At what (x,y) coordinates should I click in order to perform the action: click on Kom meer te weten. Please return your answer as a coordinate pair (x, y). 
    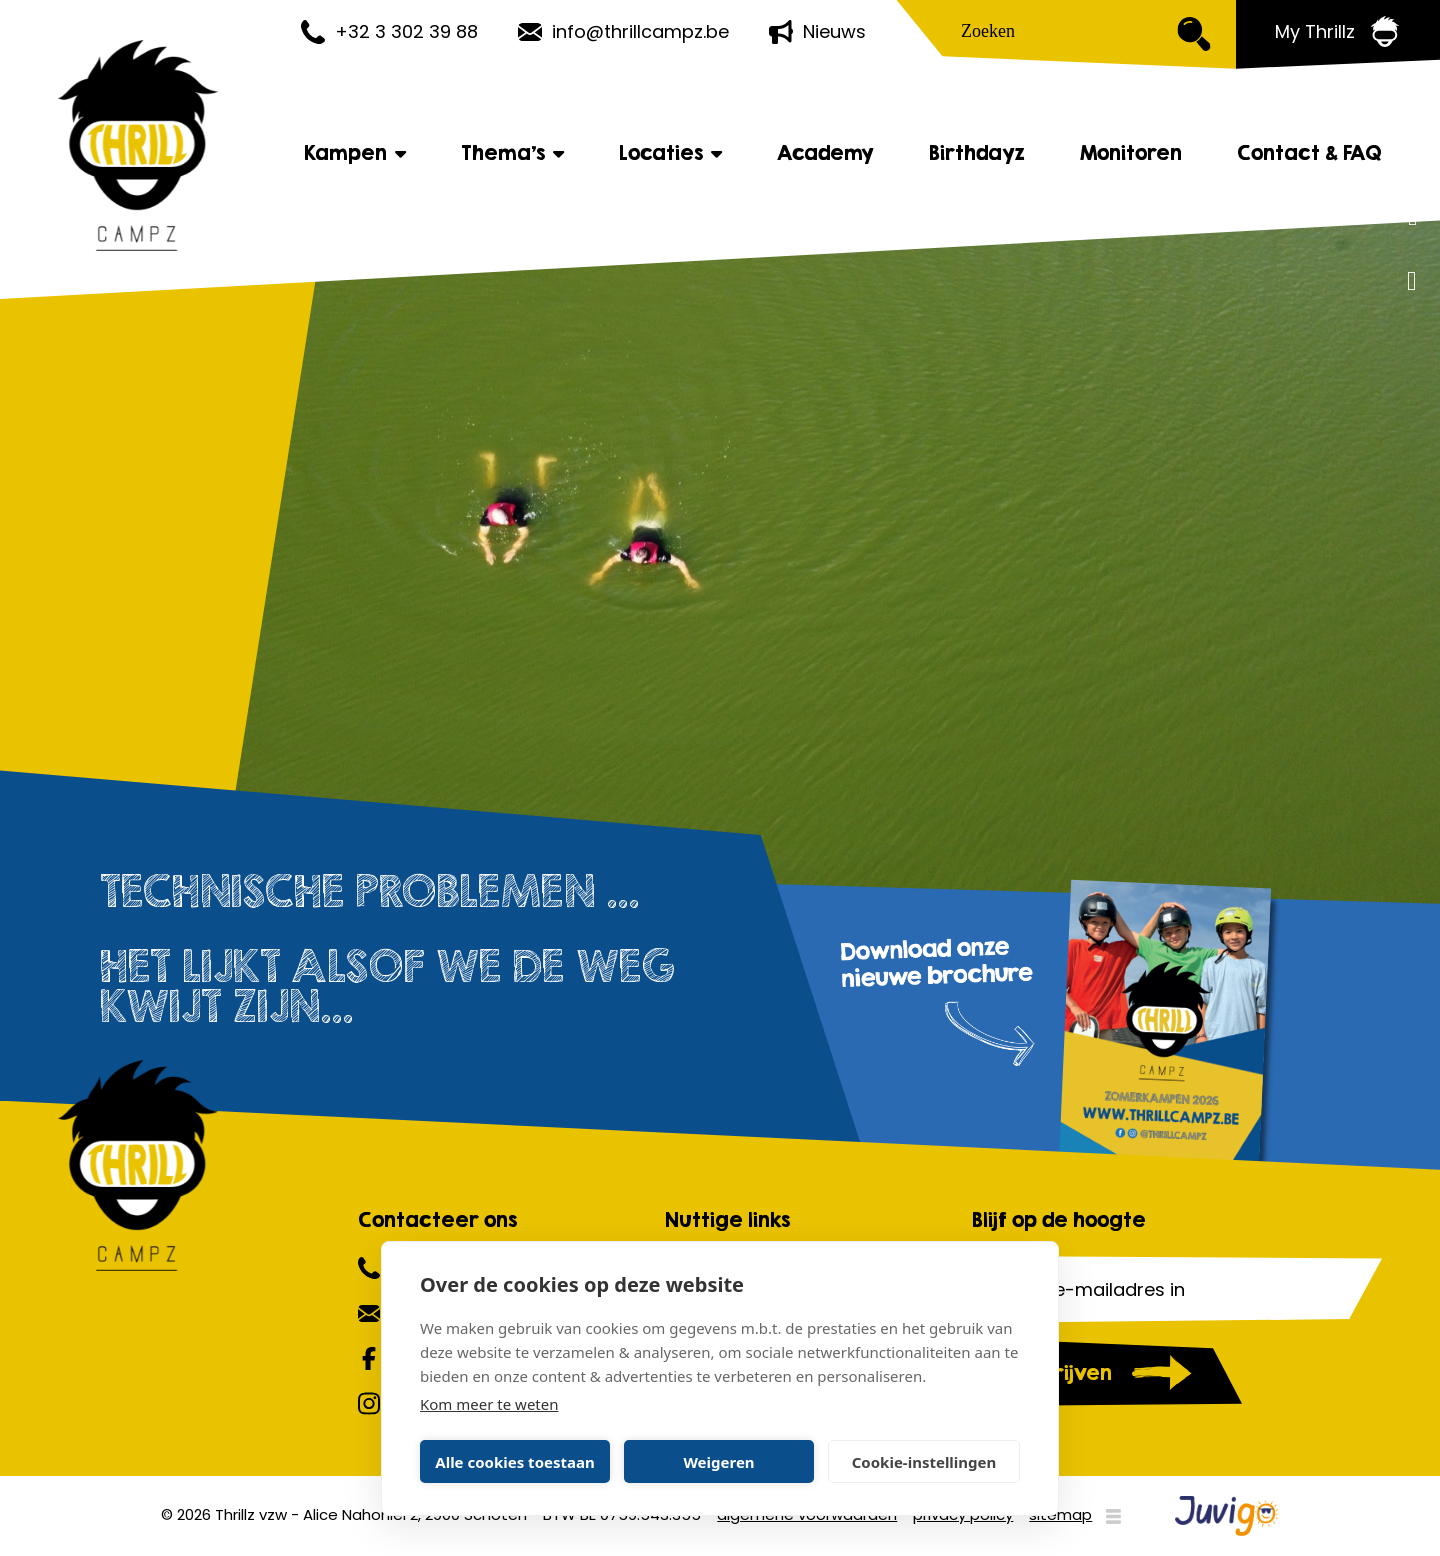
    Looking at the image, I should click on (489, 1404).